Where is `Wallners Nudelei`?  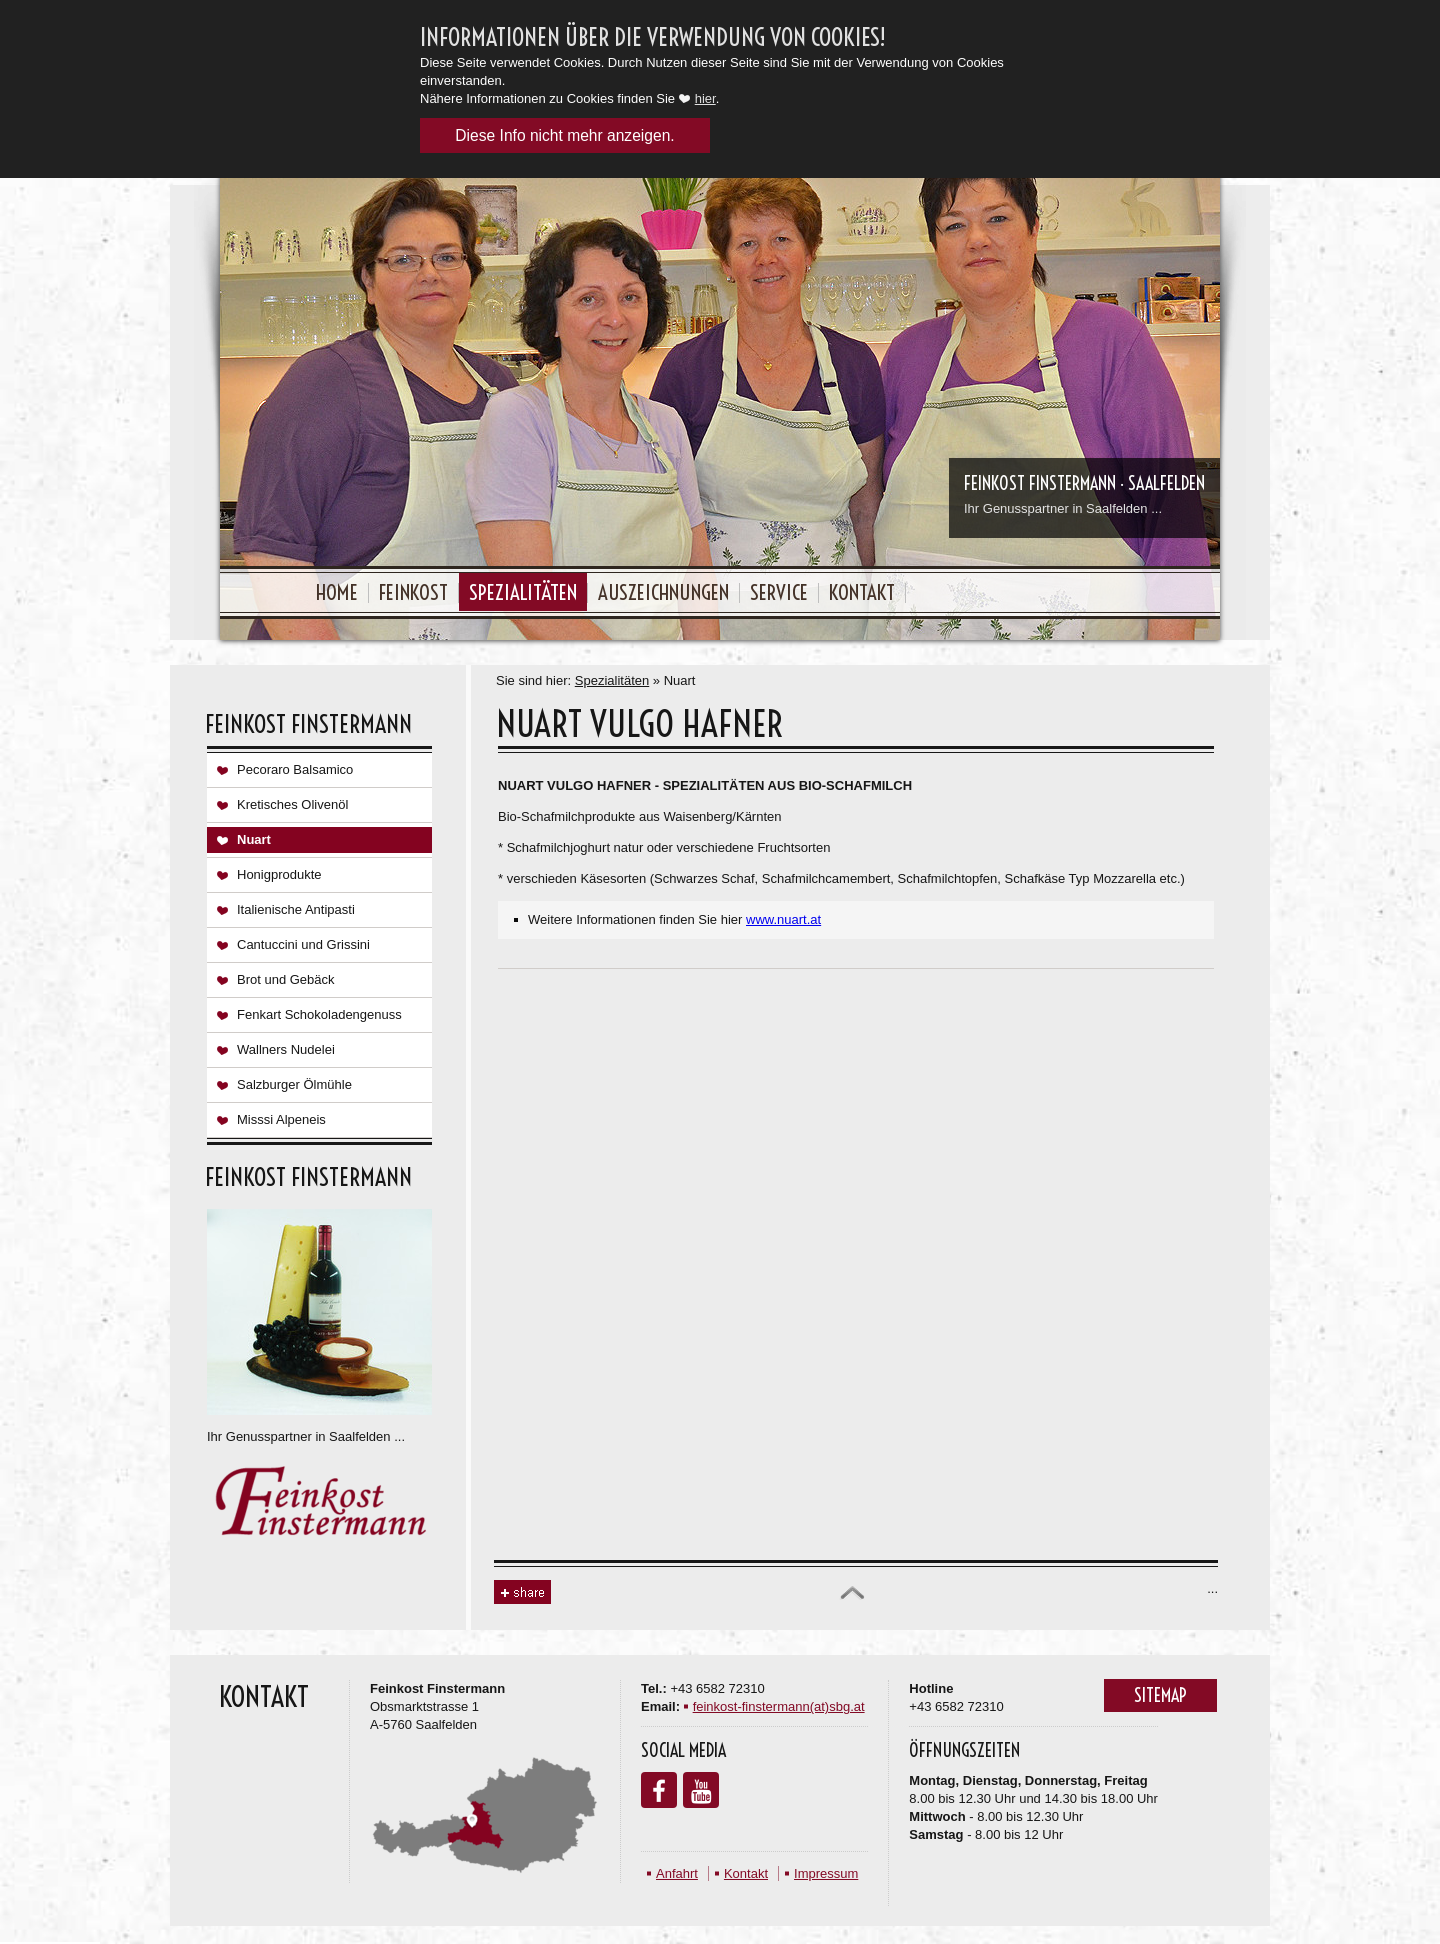
Wallners Nudelei is located at coordinates (286, 1049).